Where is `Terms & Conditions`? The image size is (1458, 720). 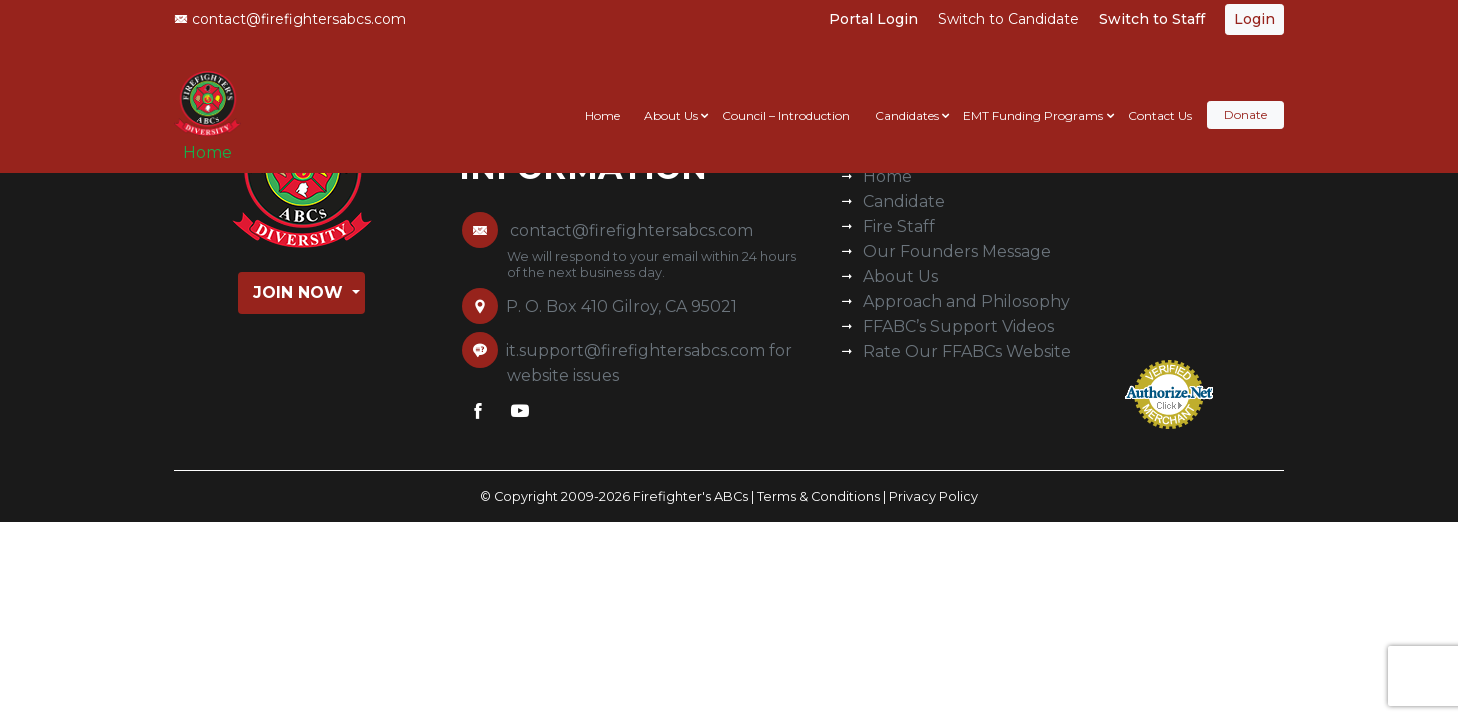
Terms & Conditions is located at coordinates (818, 496).